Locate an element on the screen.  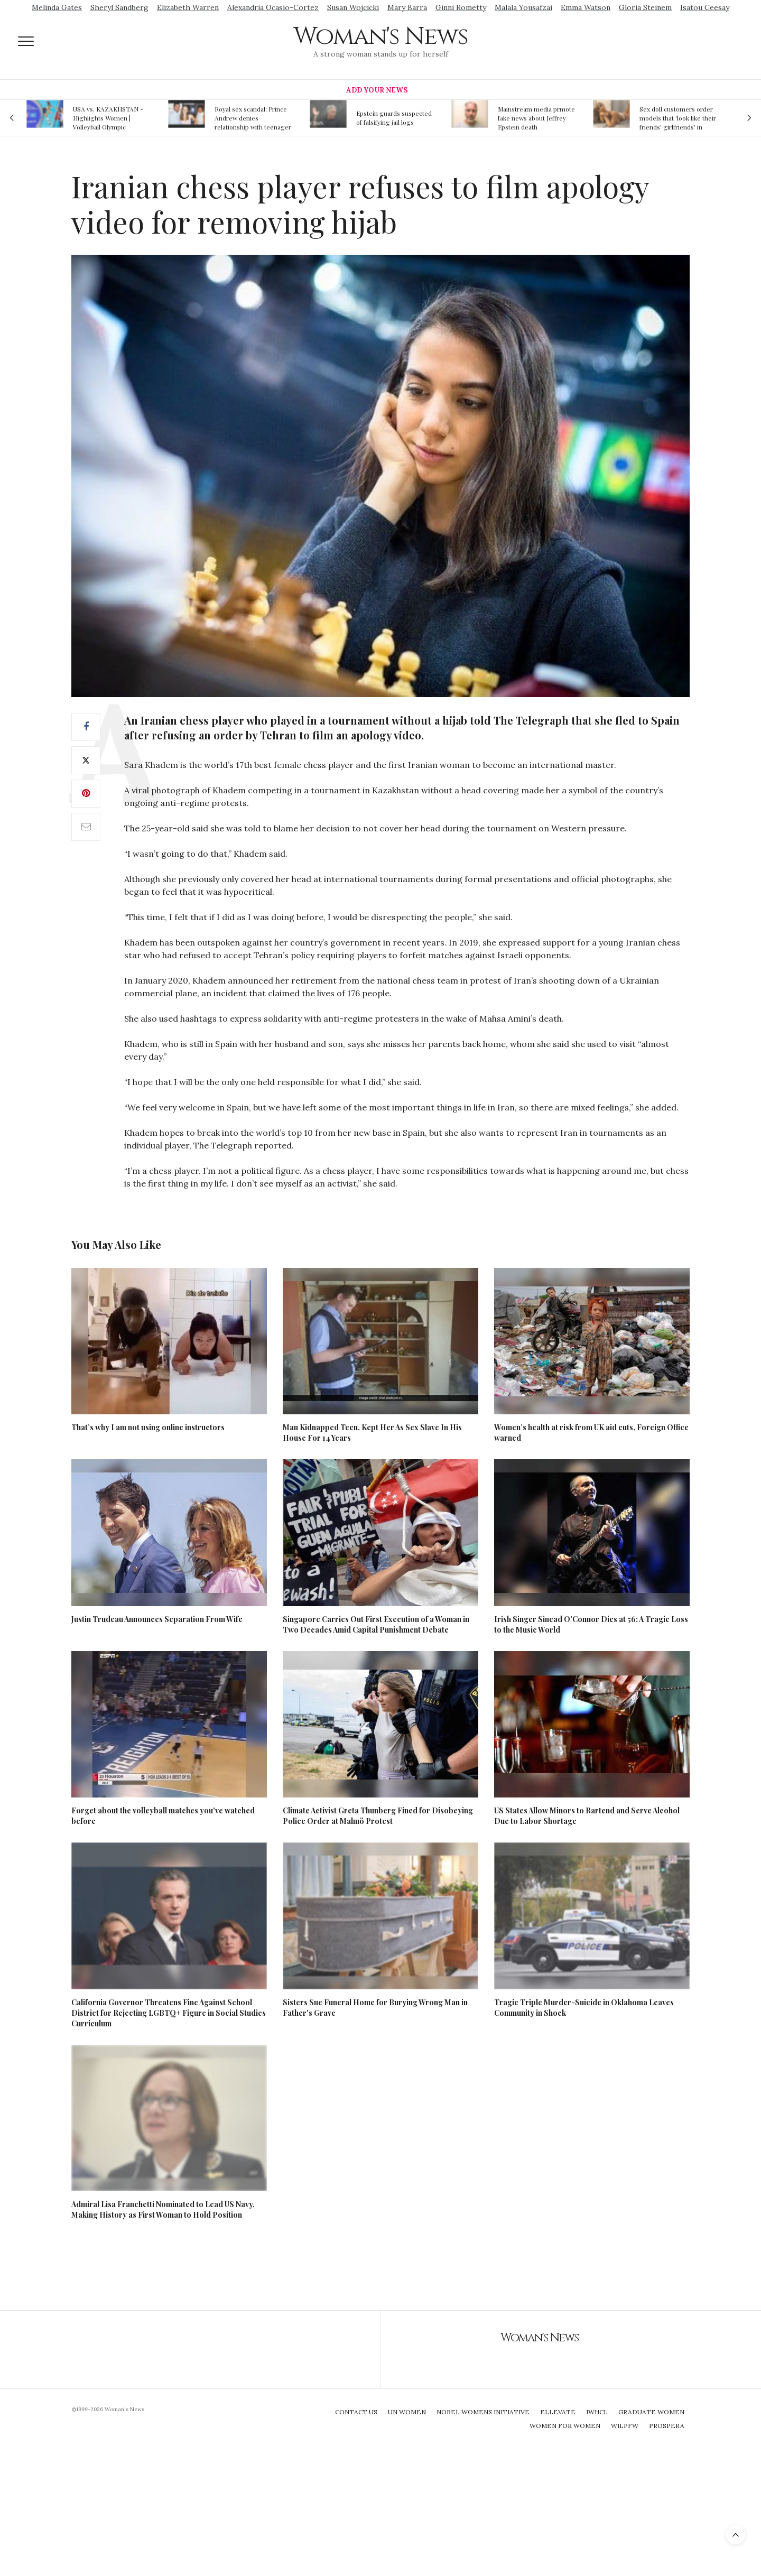
Climate Activist Greta Thunberg Fined for Disobeying Police Order at Malmö Protest is located at coordinates (378, 1815).